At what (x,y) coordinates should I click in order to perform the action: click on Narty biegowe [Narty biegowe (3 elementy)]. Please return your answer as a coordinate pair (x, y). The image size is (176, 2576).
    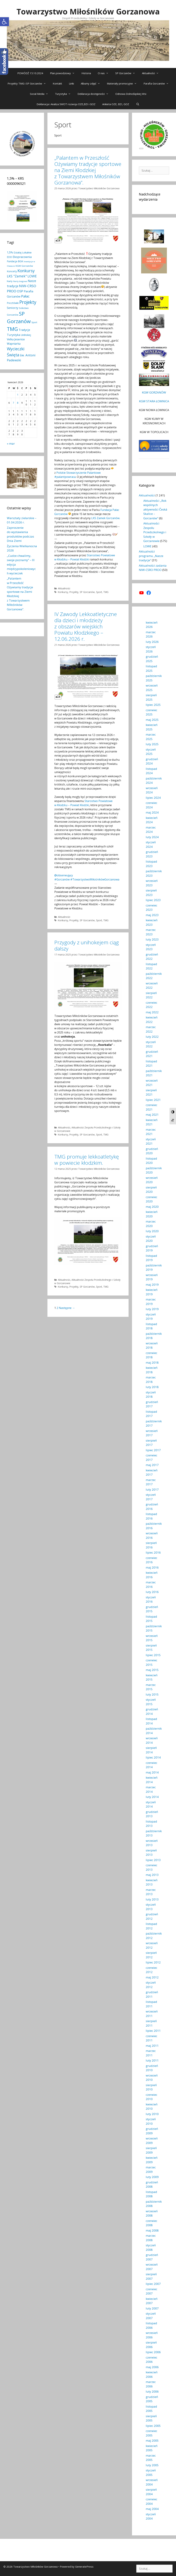
    Looking at the image, I should click on (20, 281).